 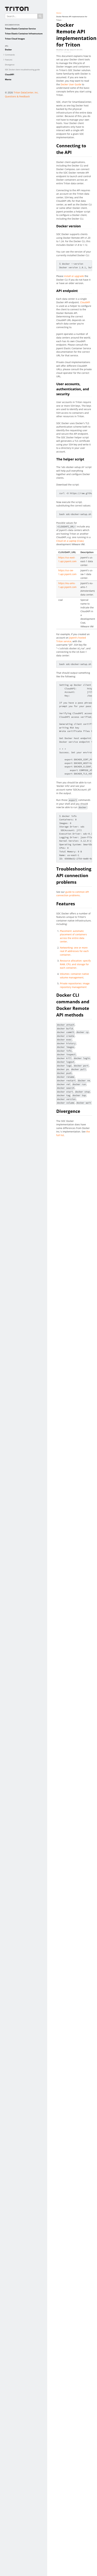 I want to click on Divergence, so click(x=9, y=64).